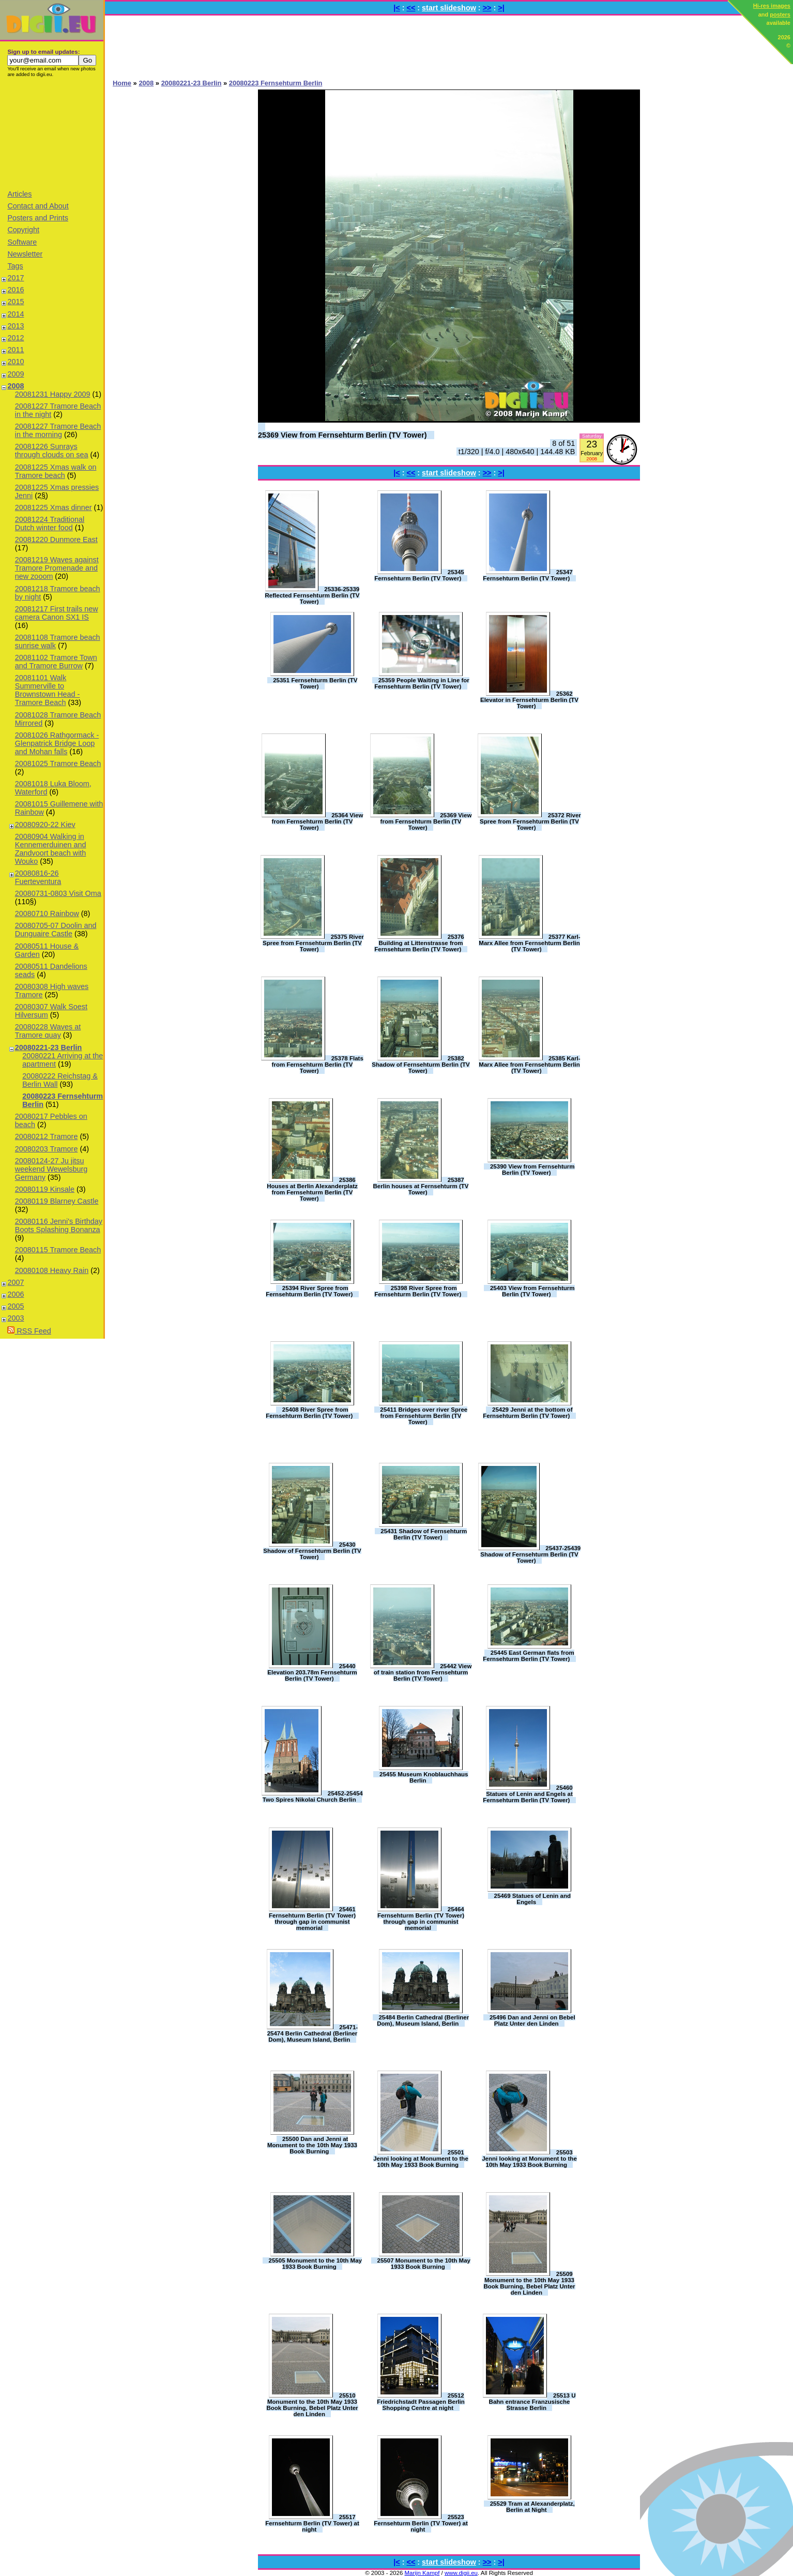 This screenshot has width=793, height=2576. What do you see at coordinates (47, 913) in the screenshot?
I see `20080710 Rainbow` at bounding box center [47, 913].